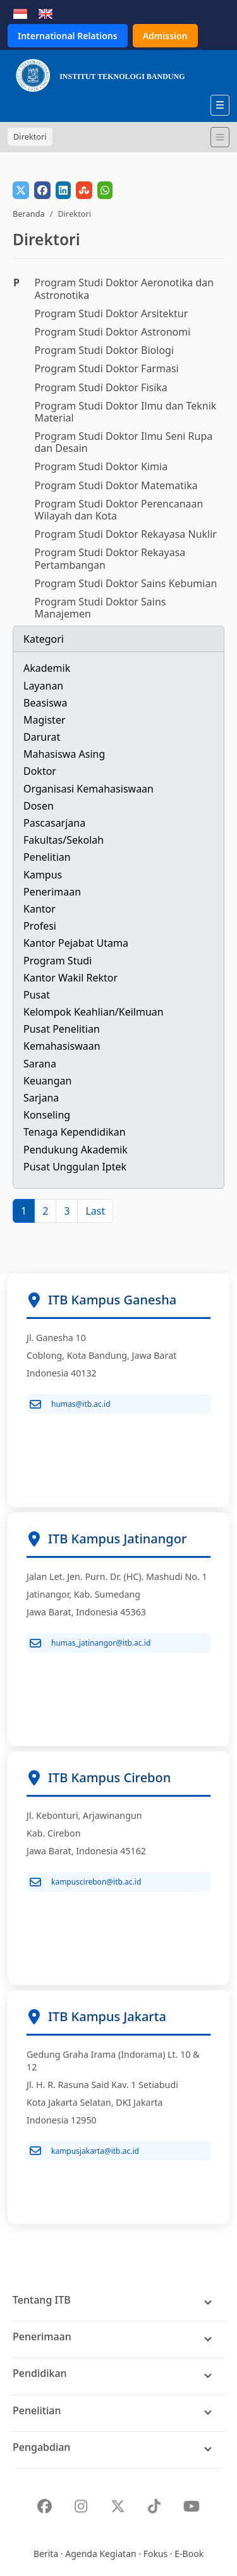  I want to click on Beranda, so click(29, 213).